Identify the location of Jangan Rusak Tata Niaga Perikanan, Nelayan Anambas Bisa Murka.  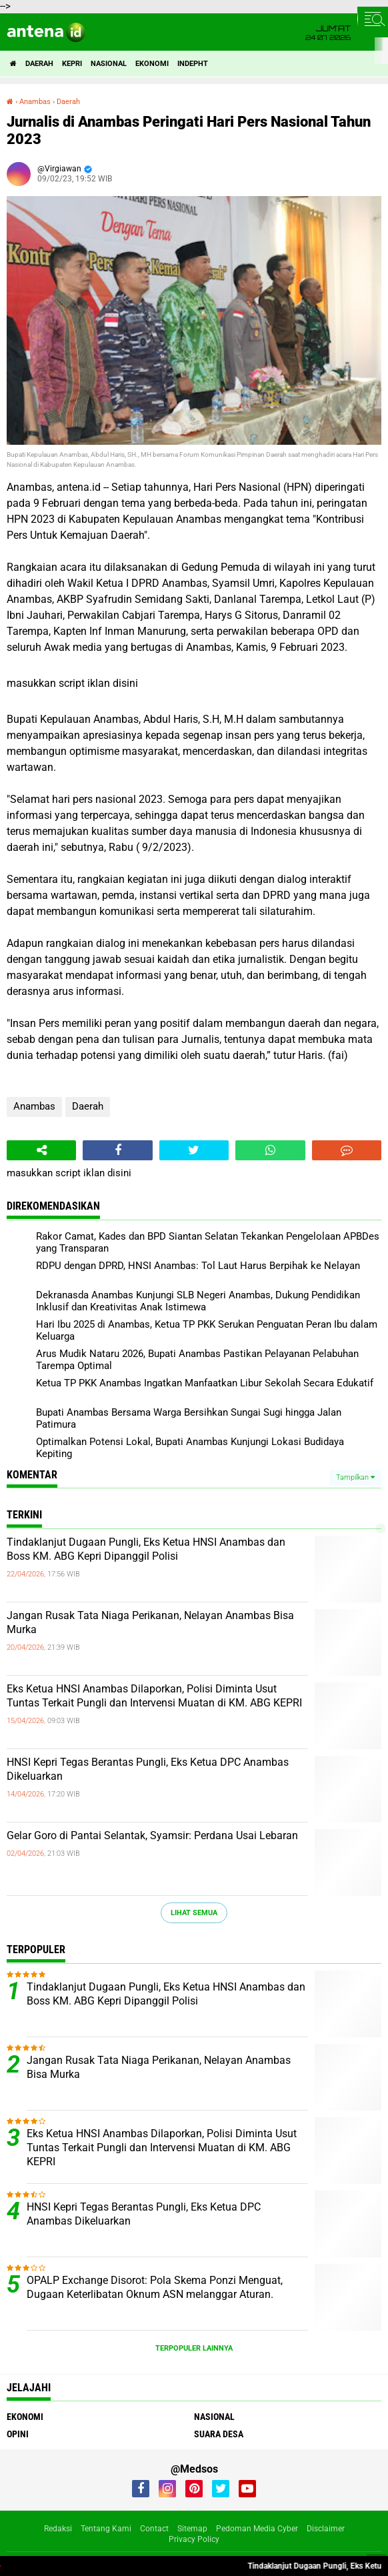
(150, 1622).